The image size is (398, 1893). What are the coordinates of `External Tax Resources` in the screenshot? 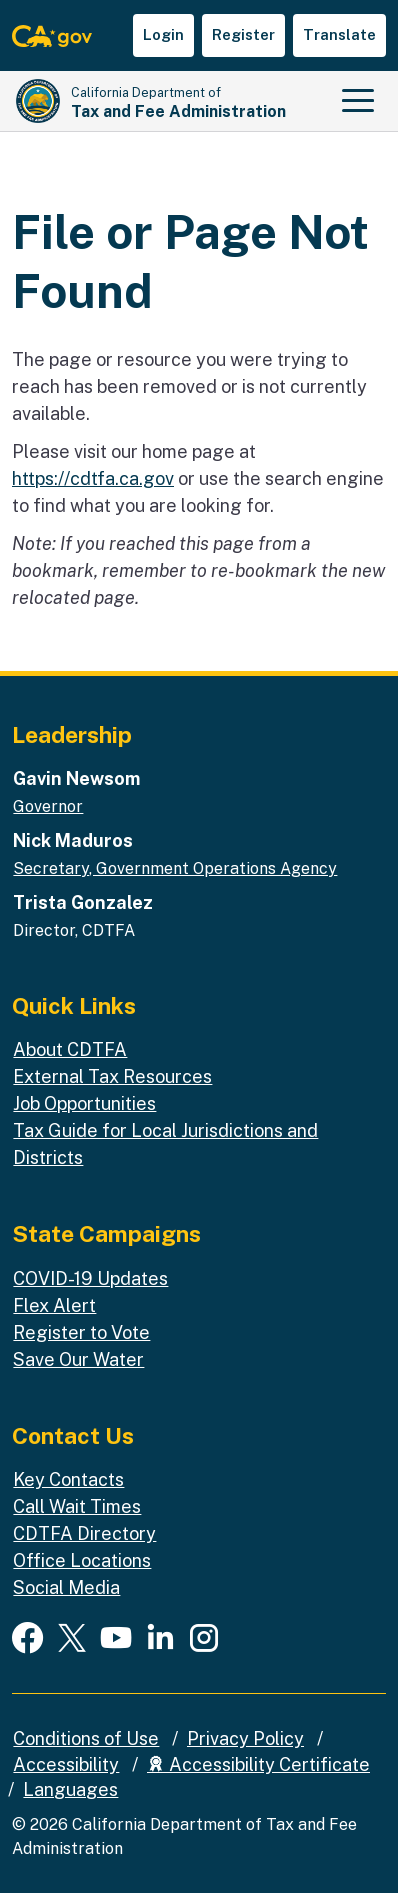 It's located at (112, 1076).